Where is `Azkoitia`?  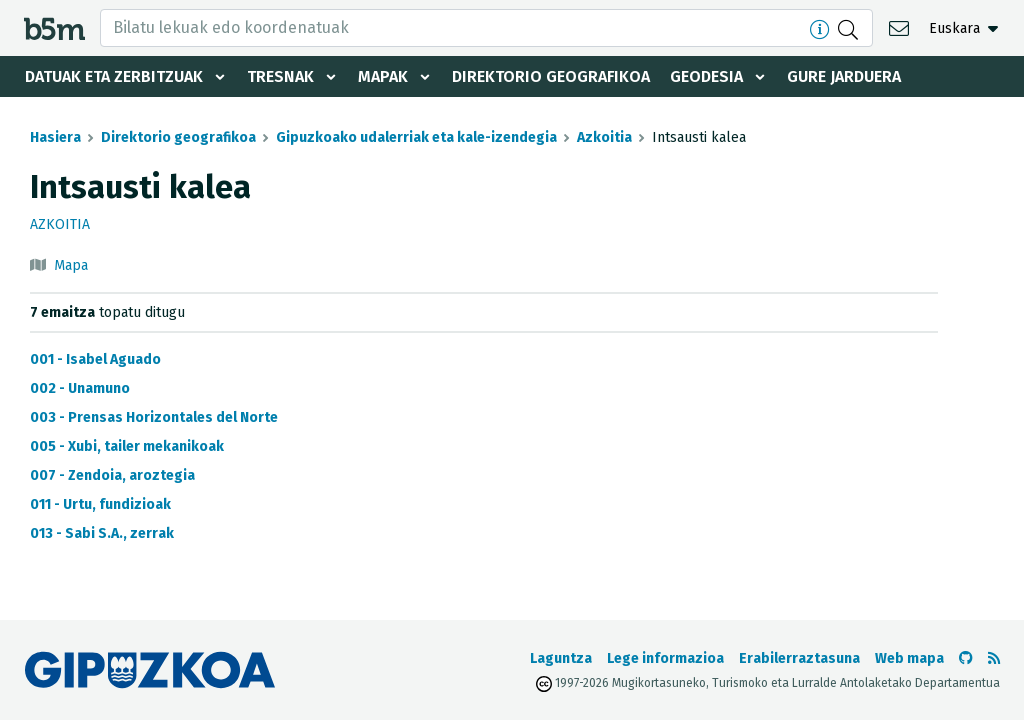 Azkoitia is located at coordinates (604, 137).